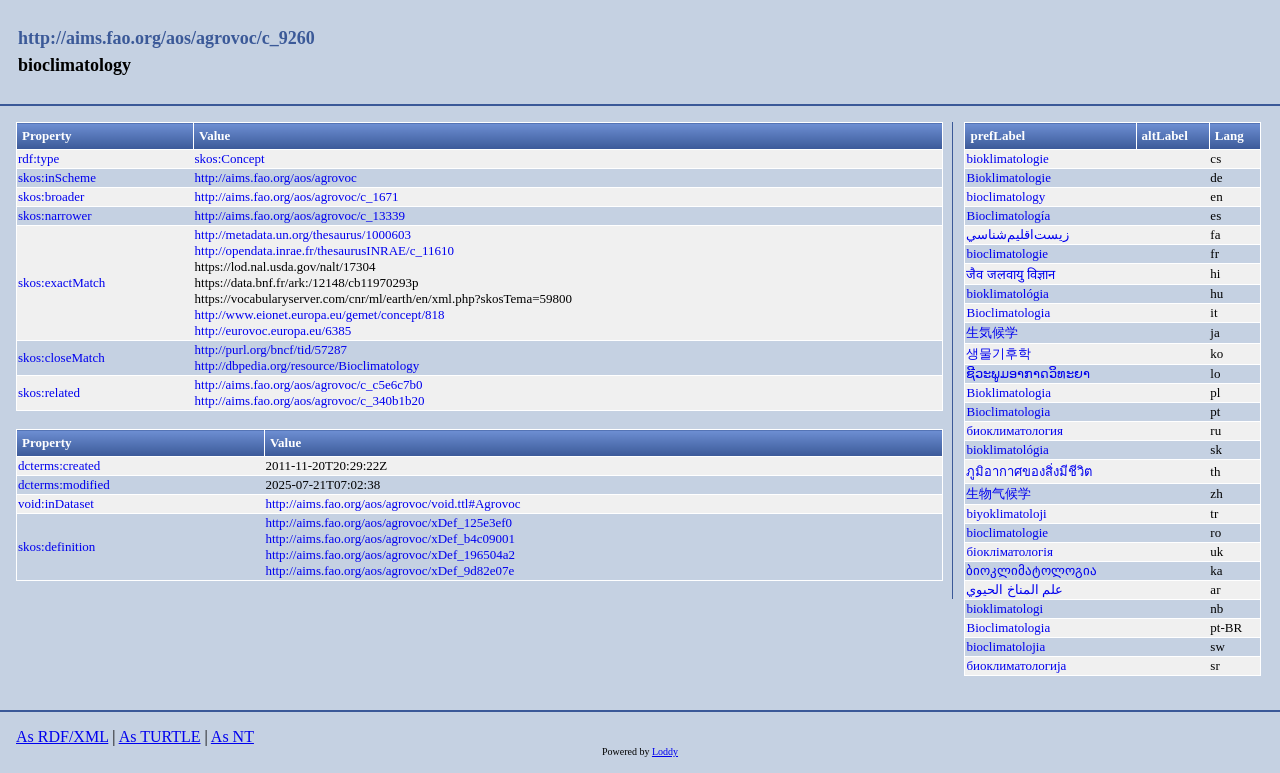  I want to click on http://opendata.inrae.fr/thesaurusINRAE/c_11610, so click(324, 250).